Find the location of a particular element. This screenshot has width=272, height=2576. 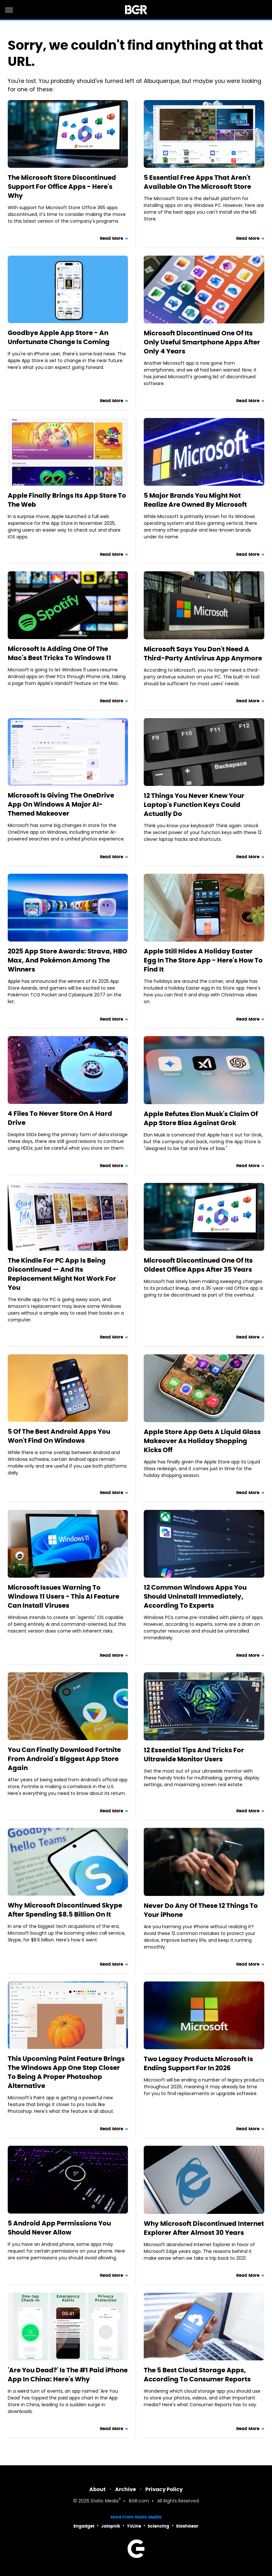

Never Do Any Of These 12 Things To Your iPhone is located at coordinates (201, 1910).